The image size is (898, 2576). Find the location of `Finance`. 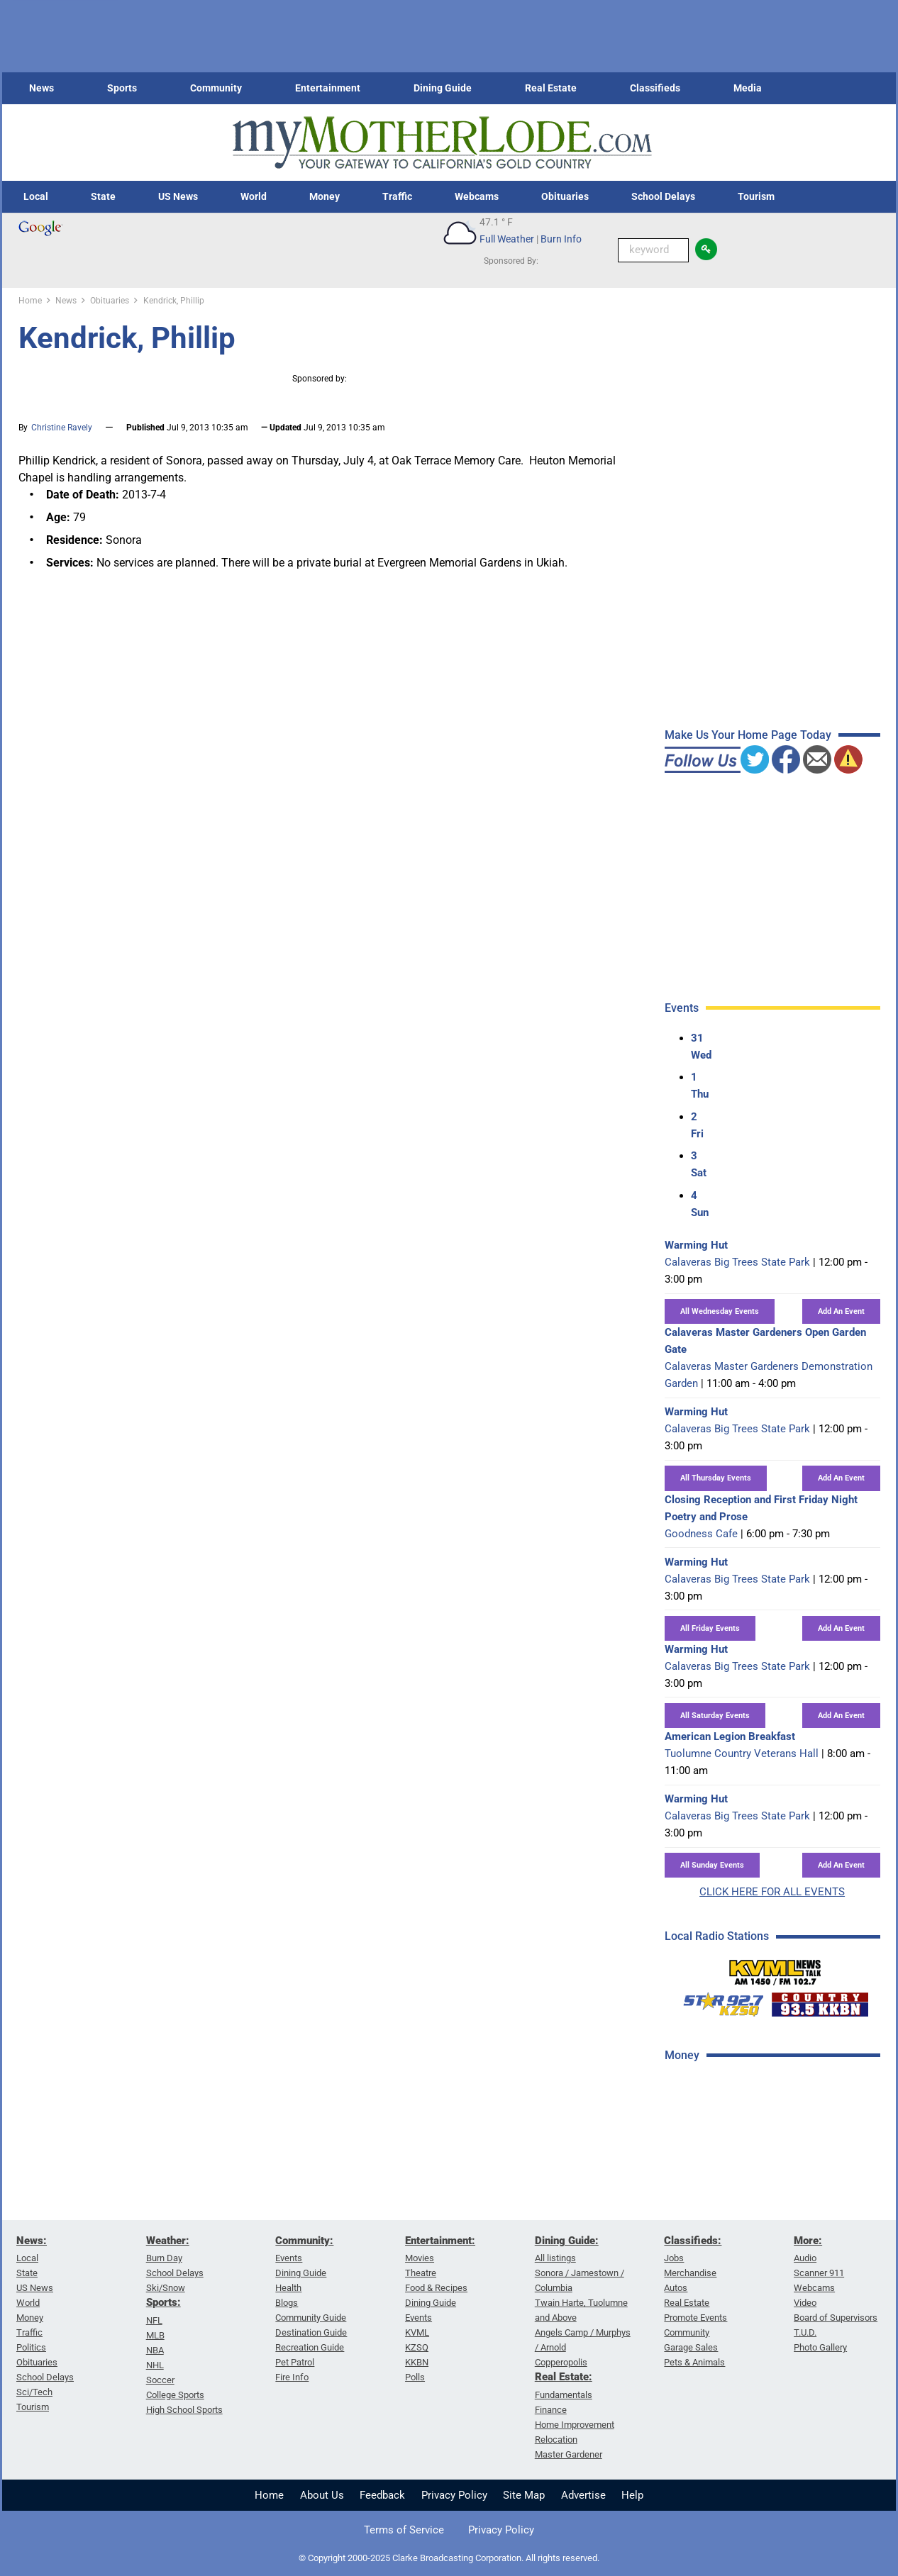

Finance is located at coordinates (551, 2409).